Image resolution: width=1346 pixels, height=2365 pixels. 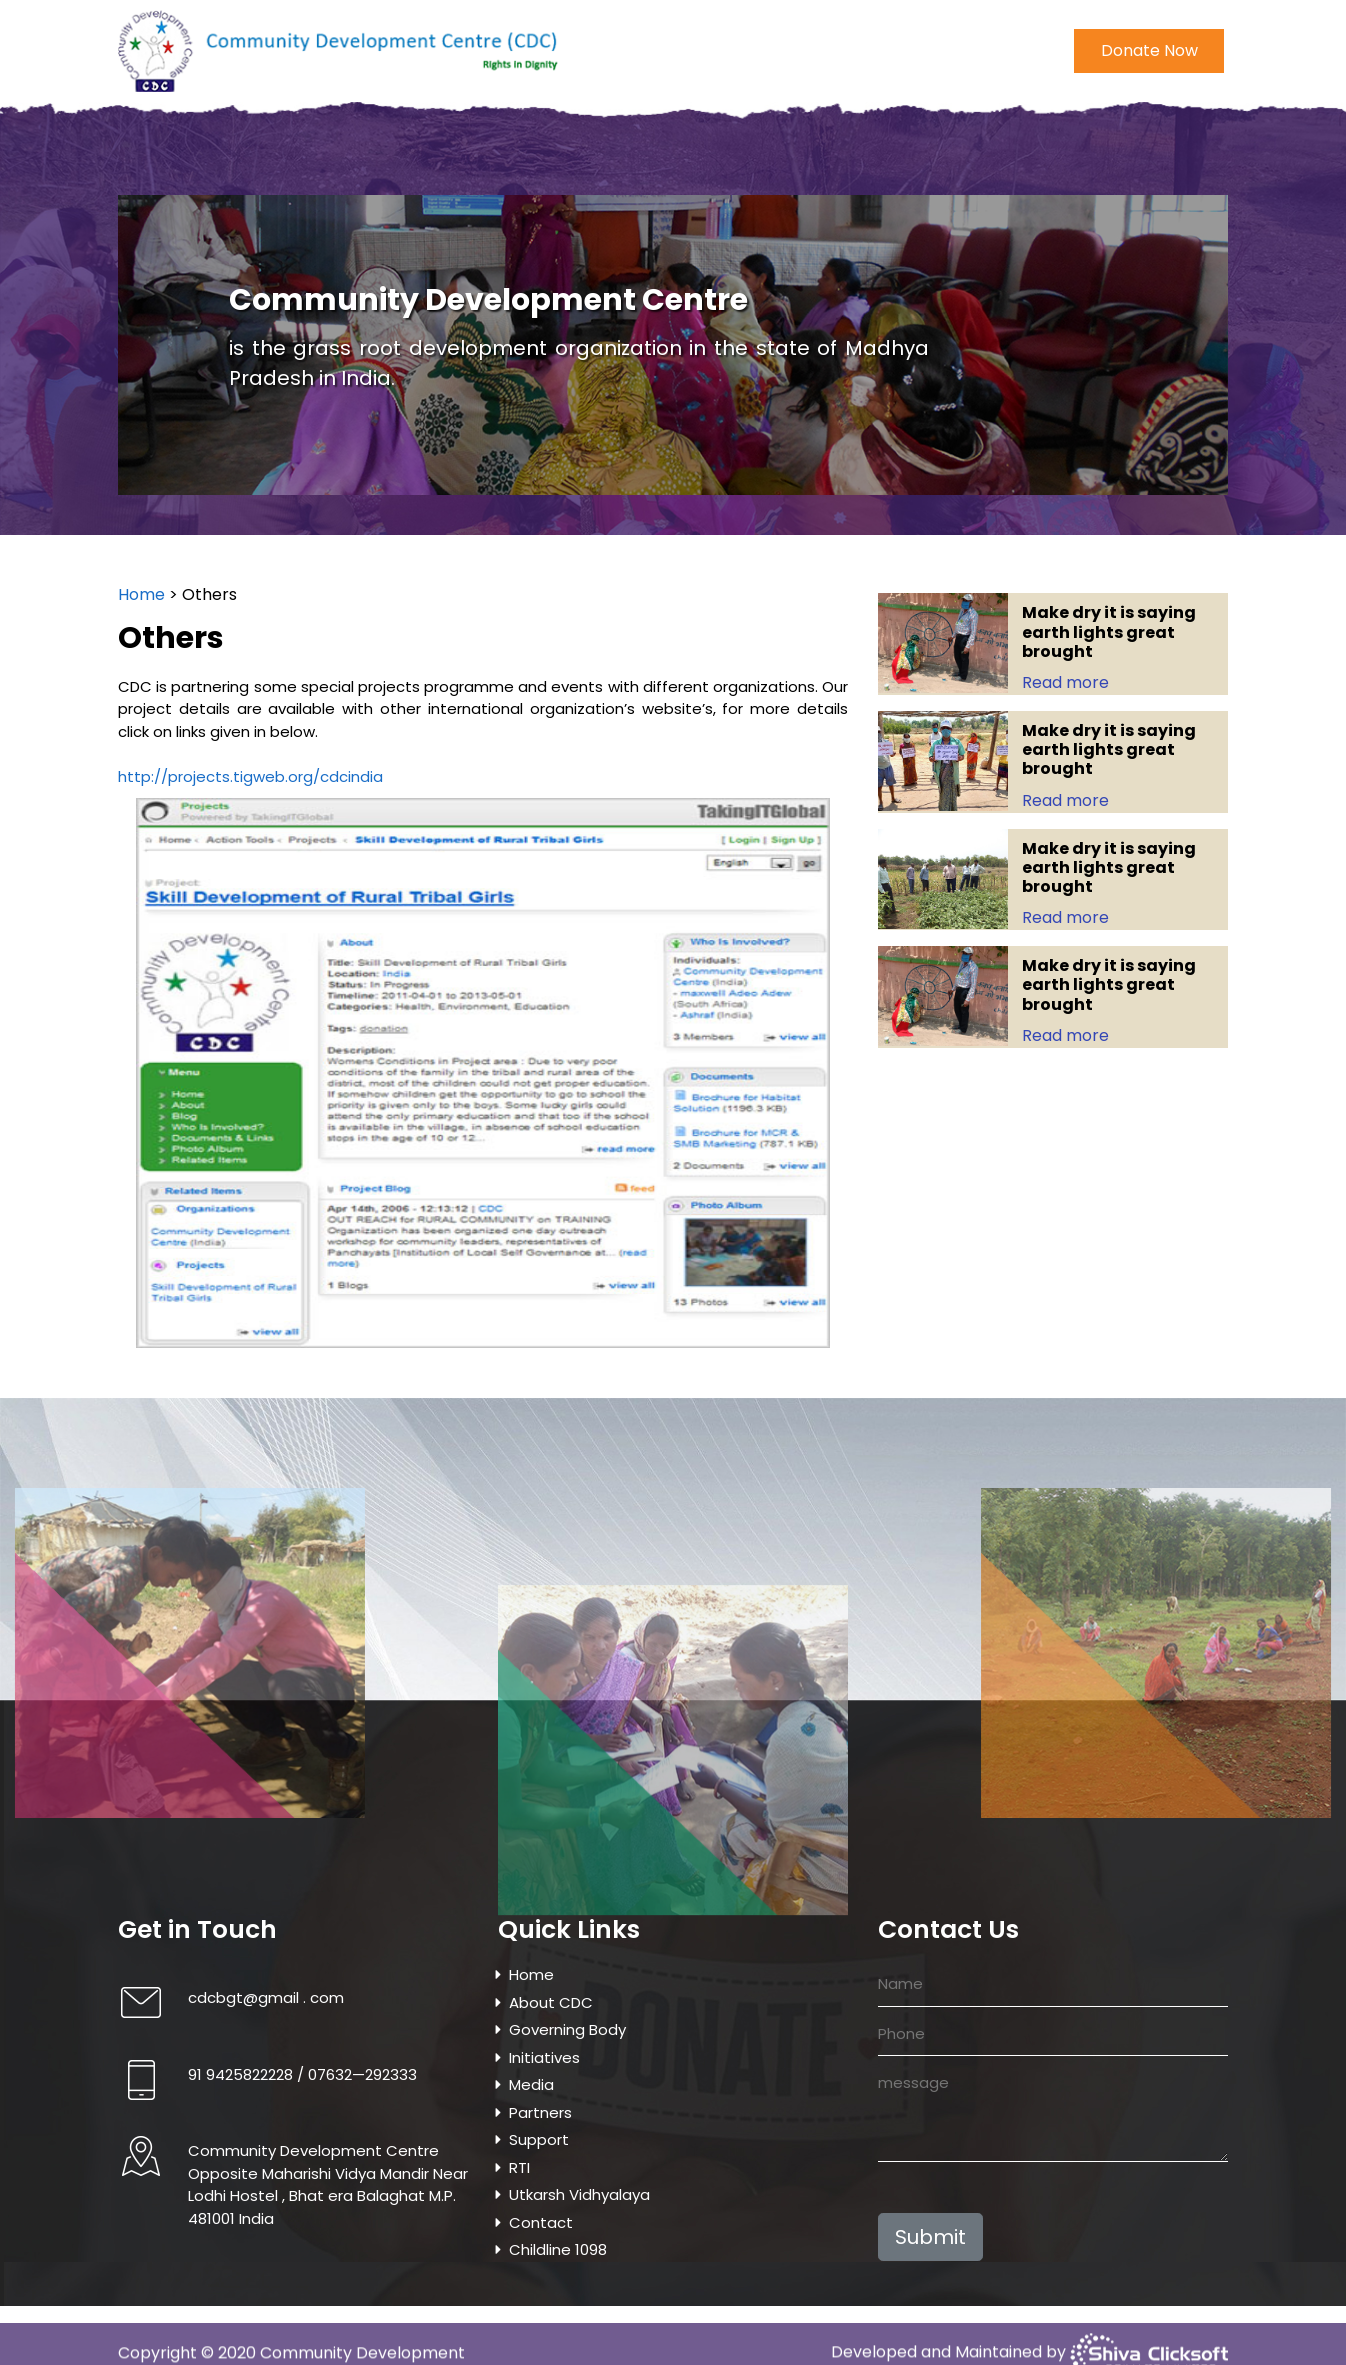 What do you see at coordinates (930, 2237) in the screenshot?
I see `Submit` at bounding box center [930, 2237].